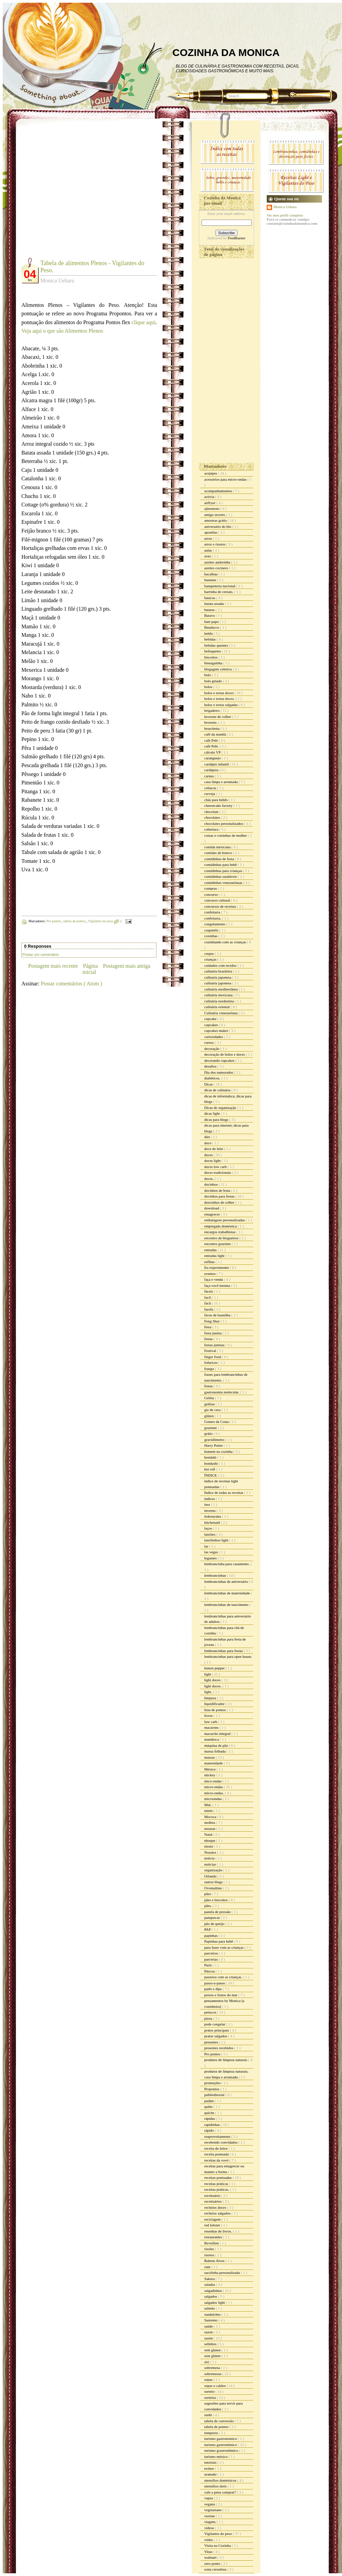  What do you see at coordinates (216, 2184) in the screenshot?
I see `receitas práticas` at bounding box center [216, 2184].